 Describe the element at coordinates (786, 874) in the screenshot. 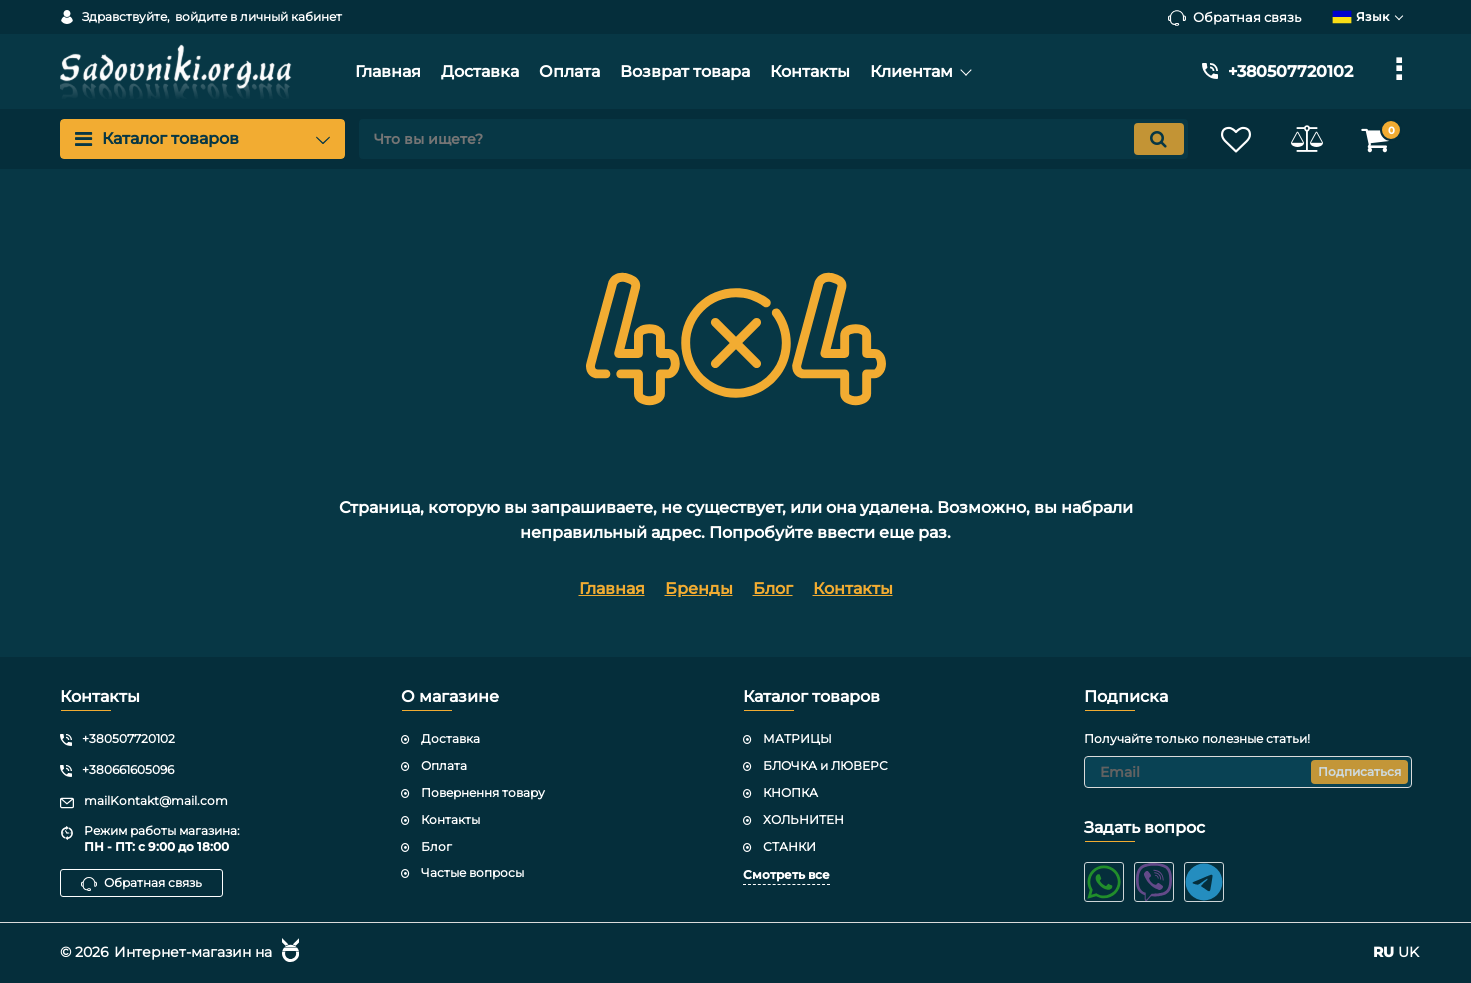

I see `Смотреть все` at that location.